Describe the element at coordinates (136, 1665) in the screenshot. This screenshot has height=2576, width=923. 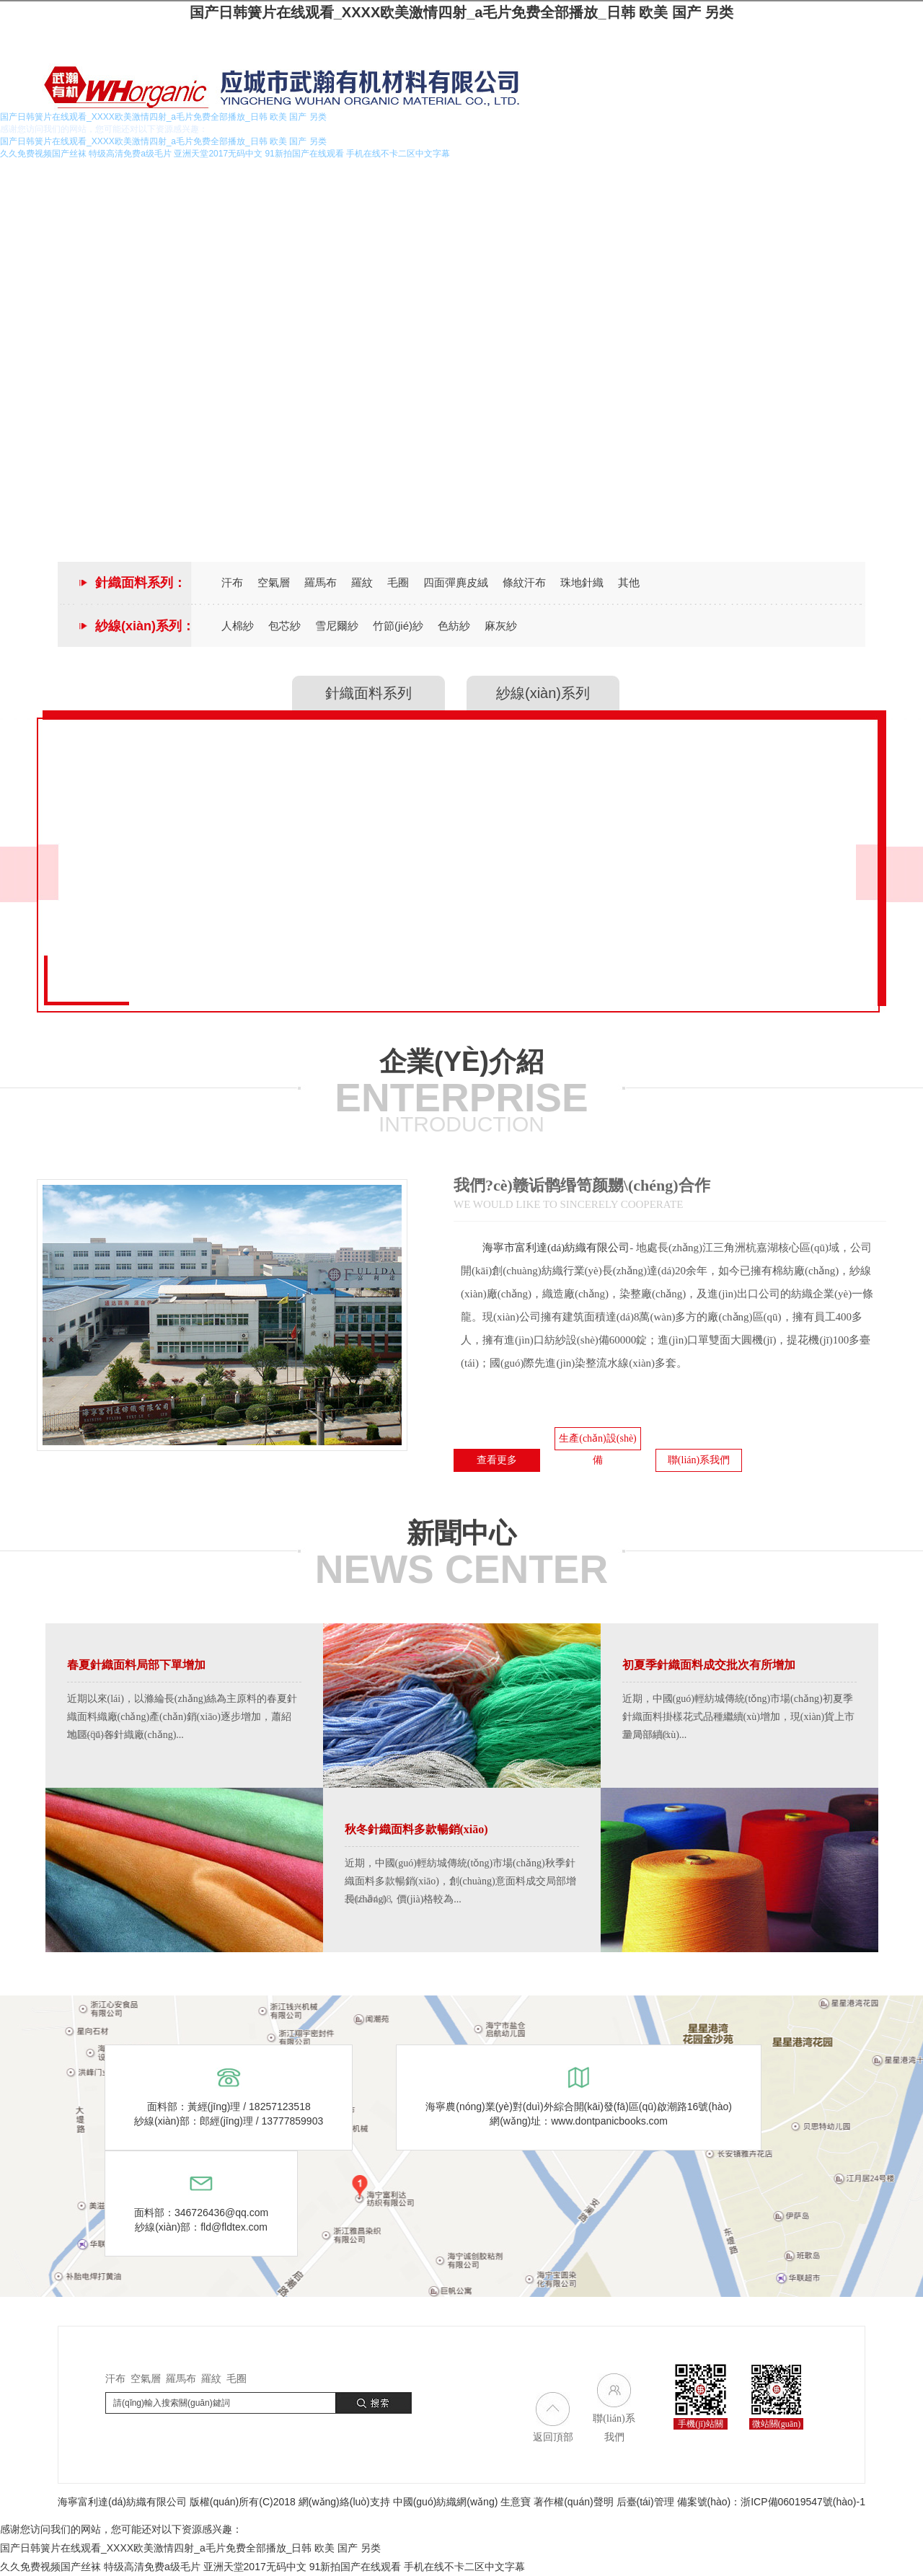
I see `春夏針織面料局部下單增加` at that location.